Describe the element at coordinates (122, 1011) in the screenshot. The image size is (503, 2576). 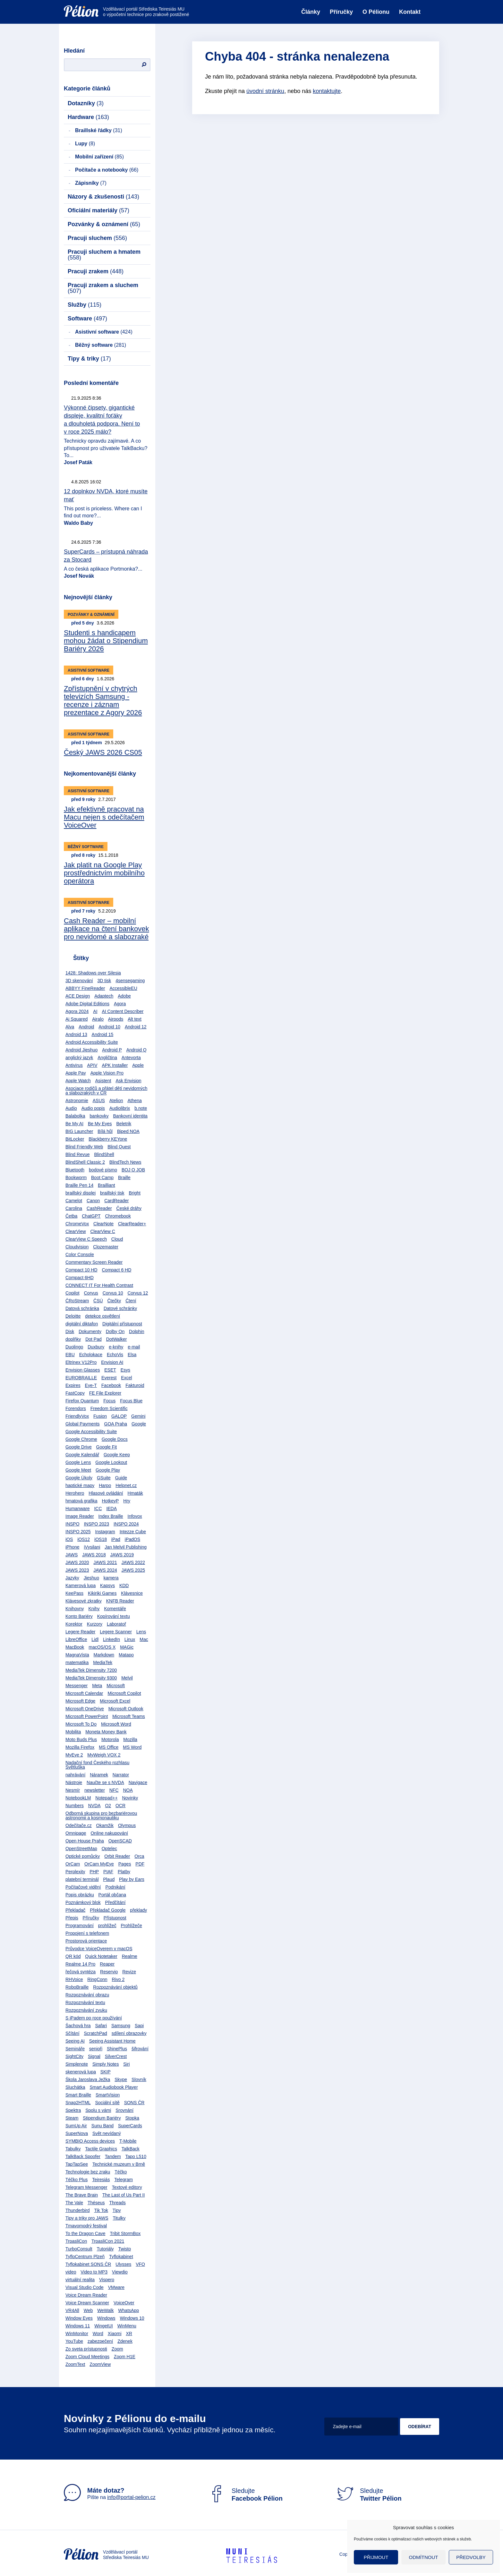
I see `AI Content Describer` at that location.